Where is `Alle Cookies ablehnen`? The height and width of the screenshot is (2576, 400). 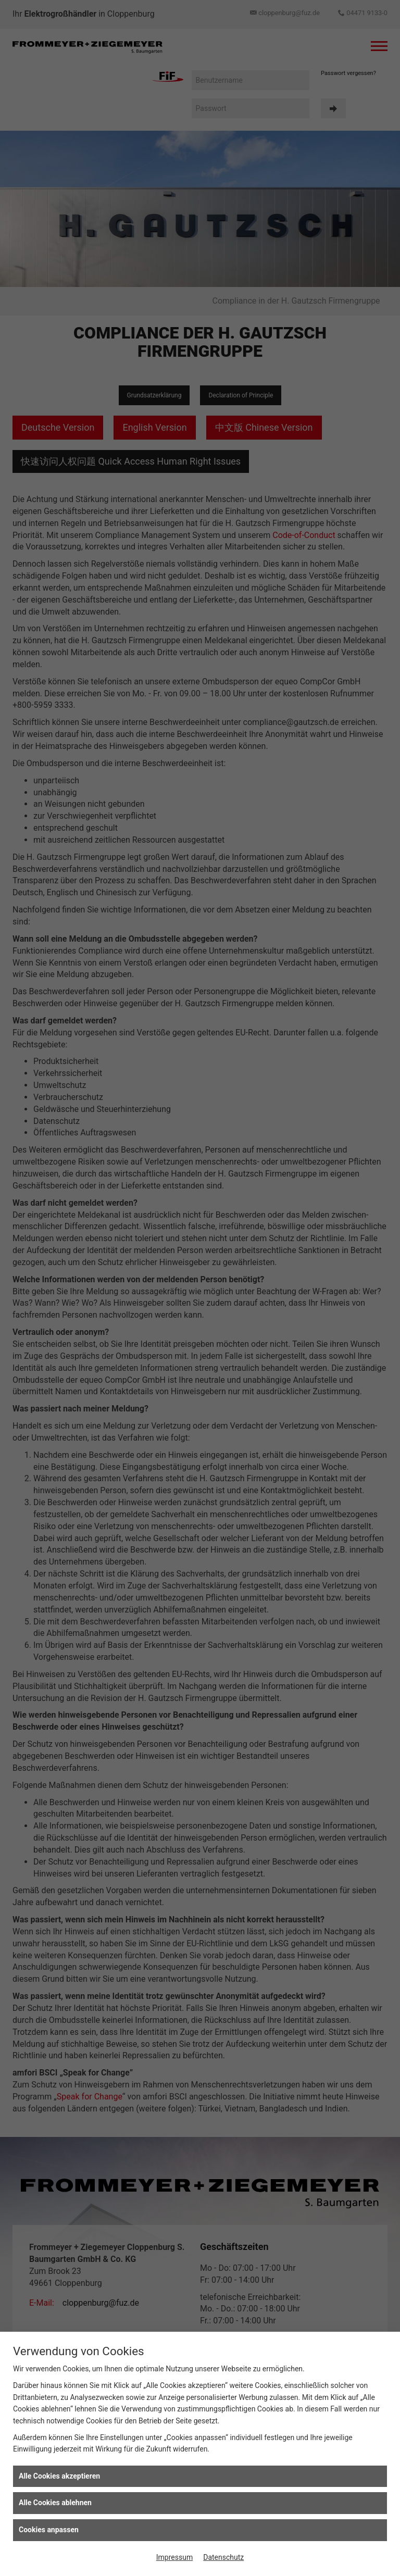 Alle Cookies ablehnen is located at coordinates (55, 2502).